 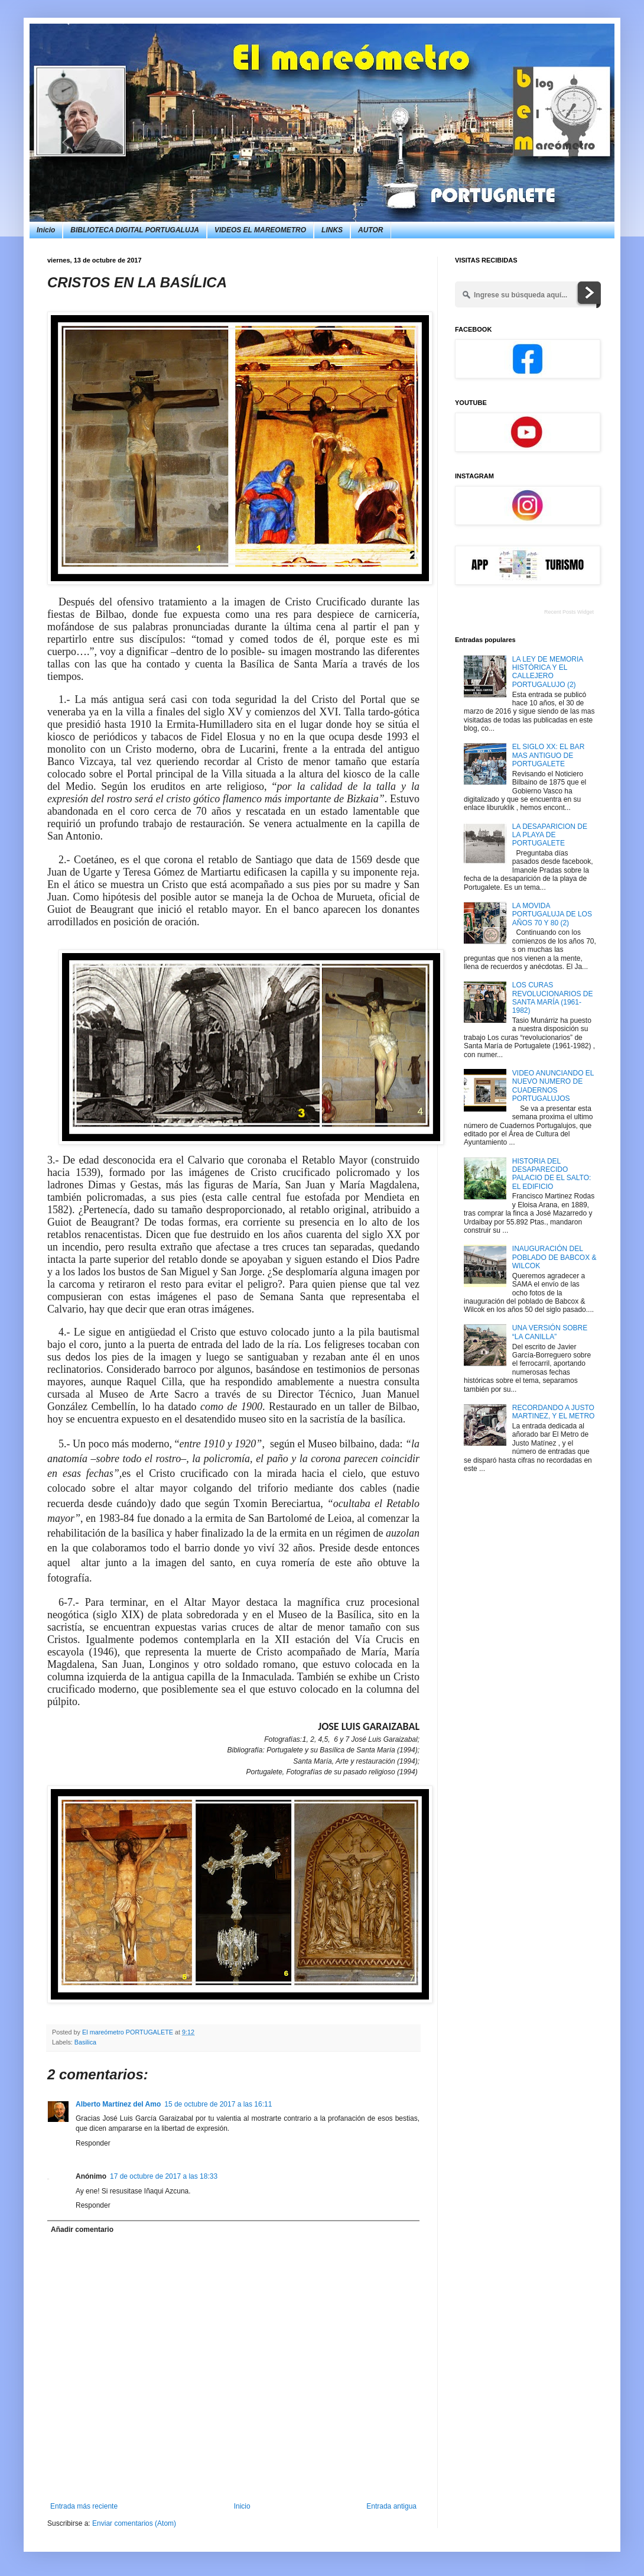 What do you see at coordinates (548, 755) in the screenshot?
I see `EL SIGLO XX: EL BAR MAS ANTIGUO DE PORTUGALETE` at bounding box center [548, 755].